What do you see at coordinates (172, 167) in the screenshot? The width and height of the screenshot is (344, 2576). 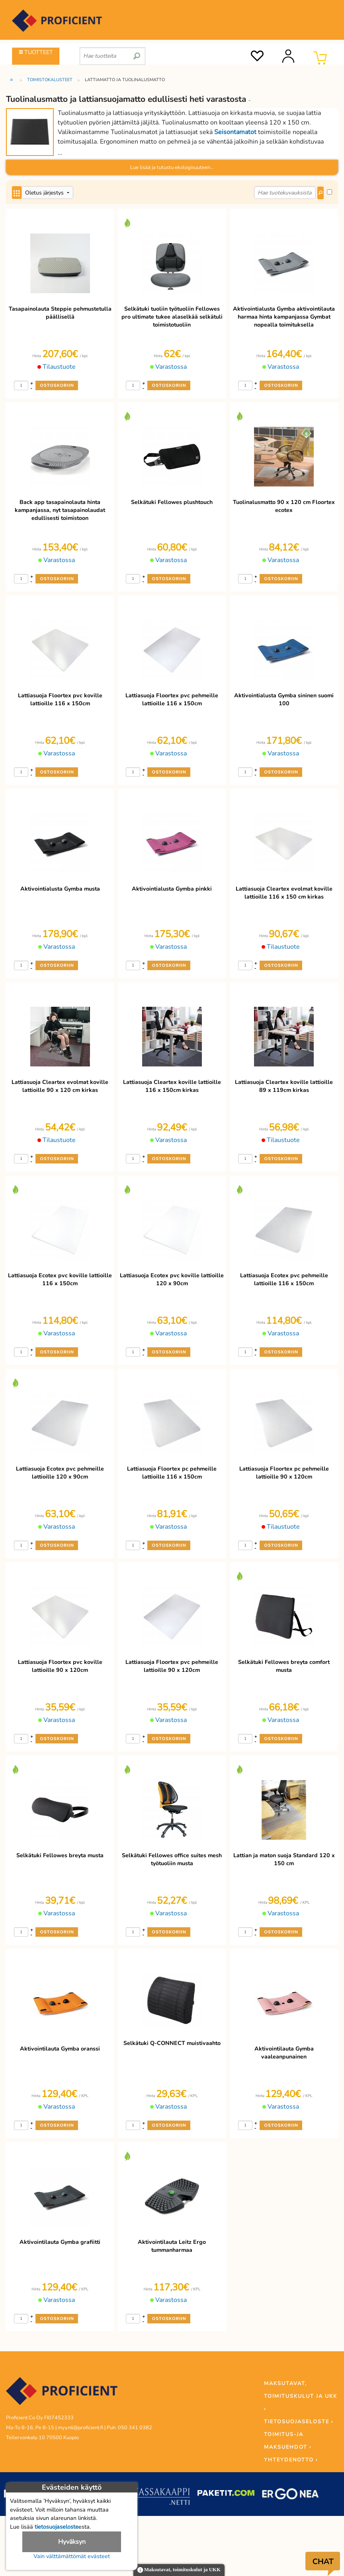 I see `Lue lisää ja tutustu ekologisuuteen...` at bounding box center [172, 167].